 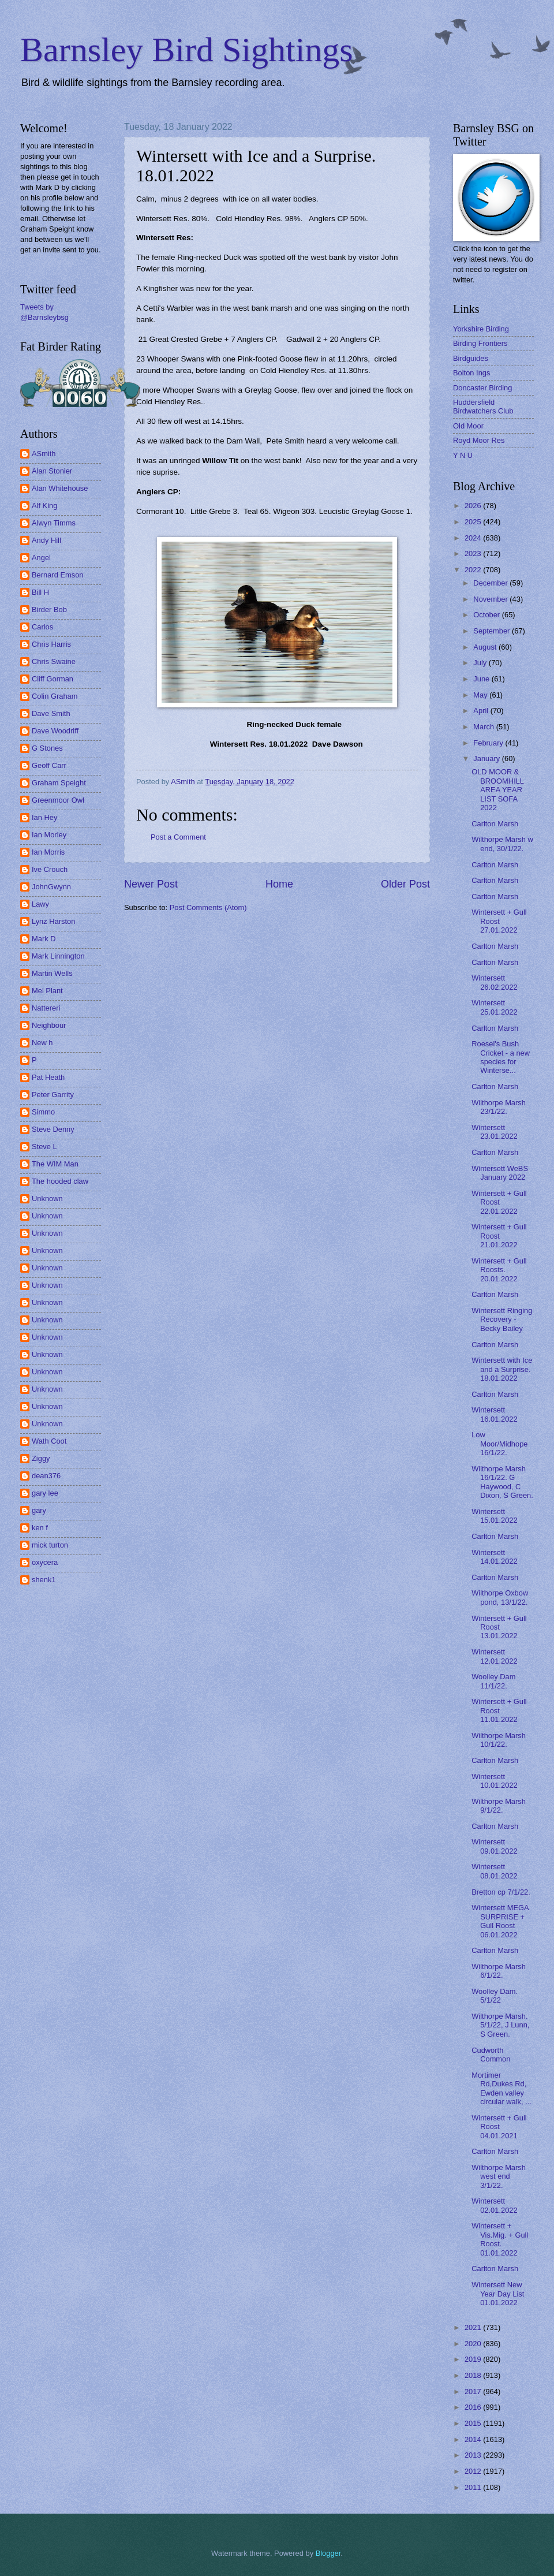 I want to click on gary lee, so click(x=45, y=1493).